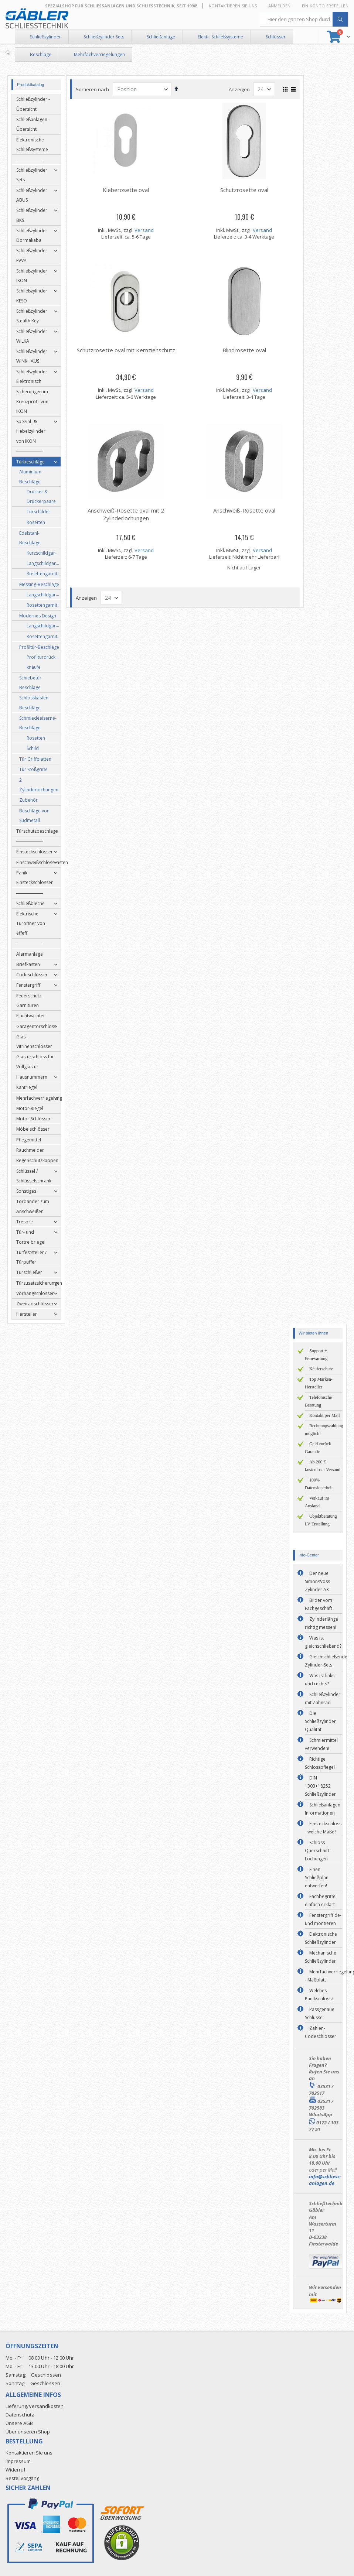 This screenshot has width=354, height=2576. I want to click on Verkauf ins Ausland, so click(317, 1502).